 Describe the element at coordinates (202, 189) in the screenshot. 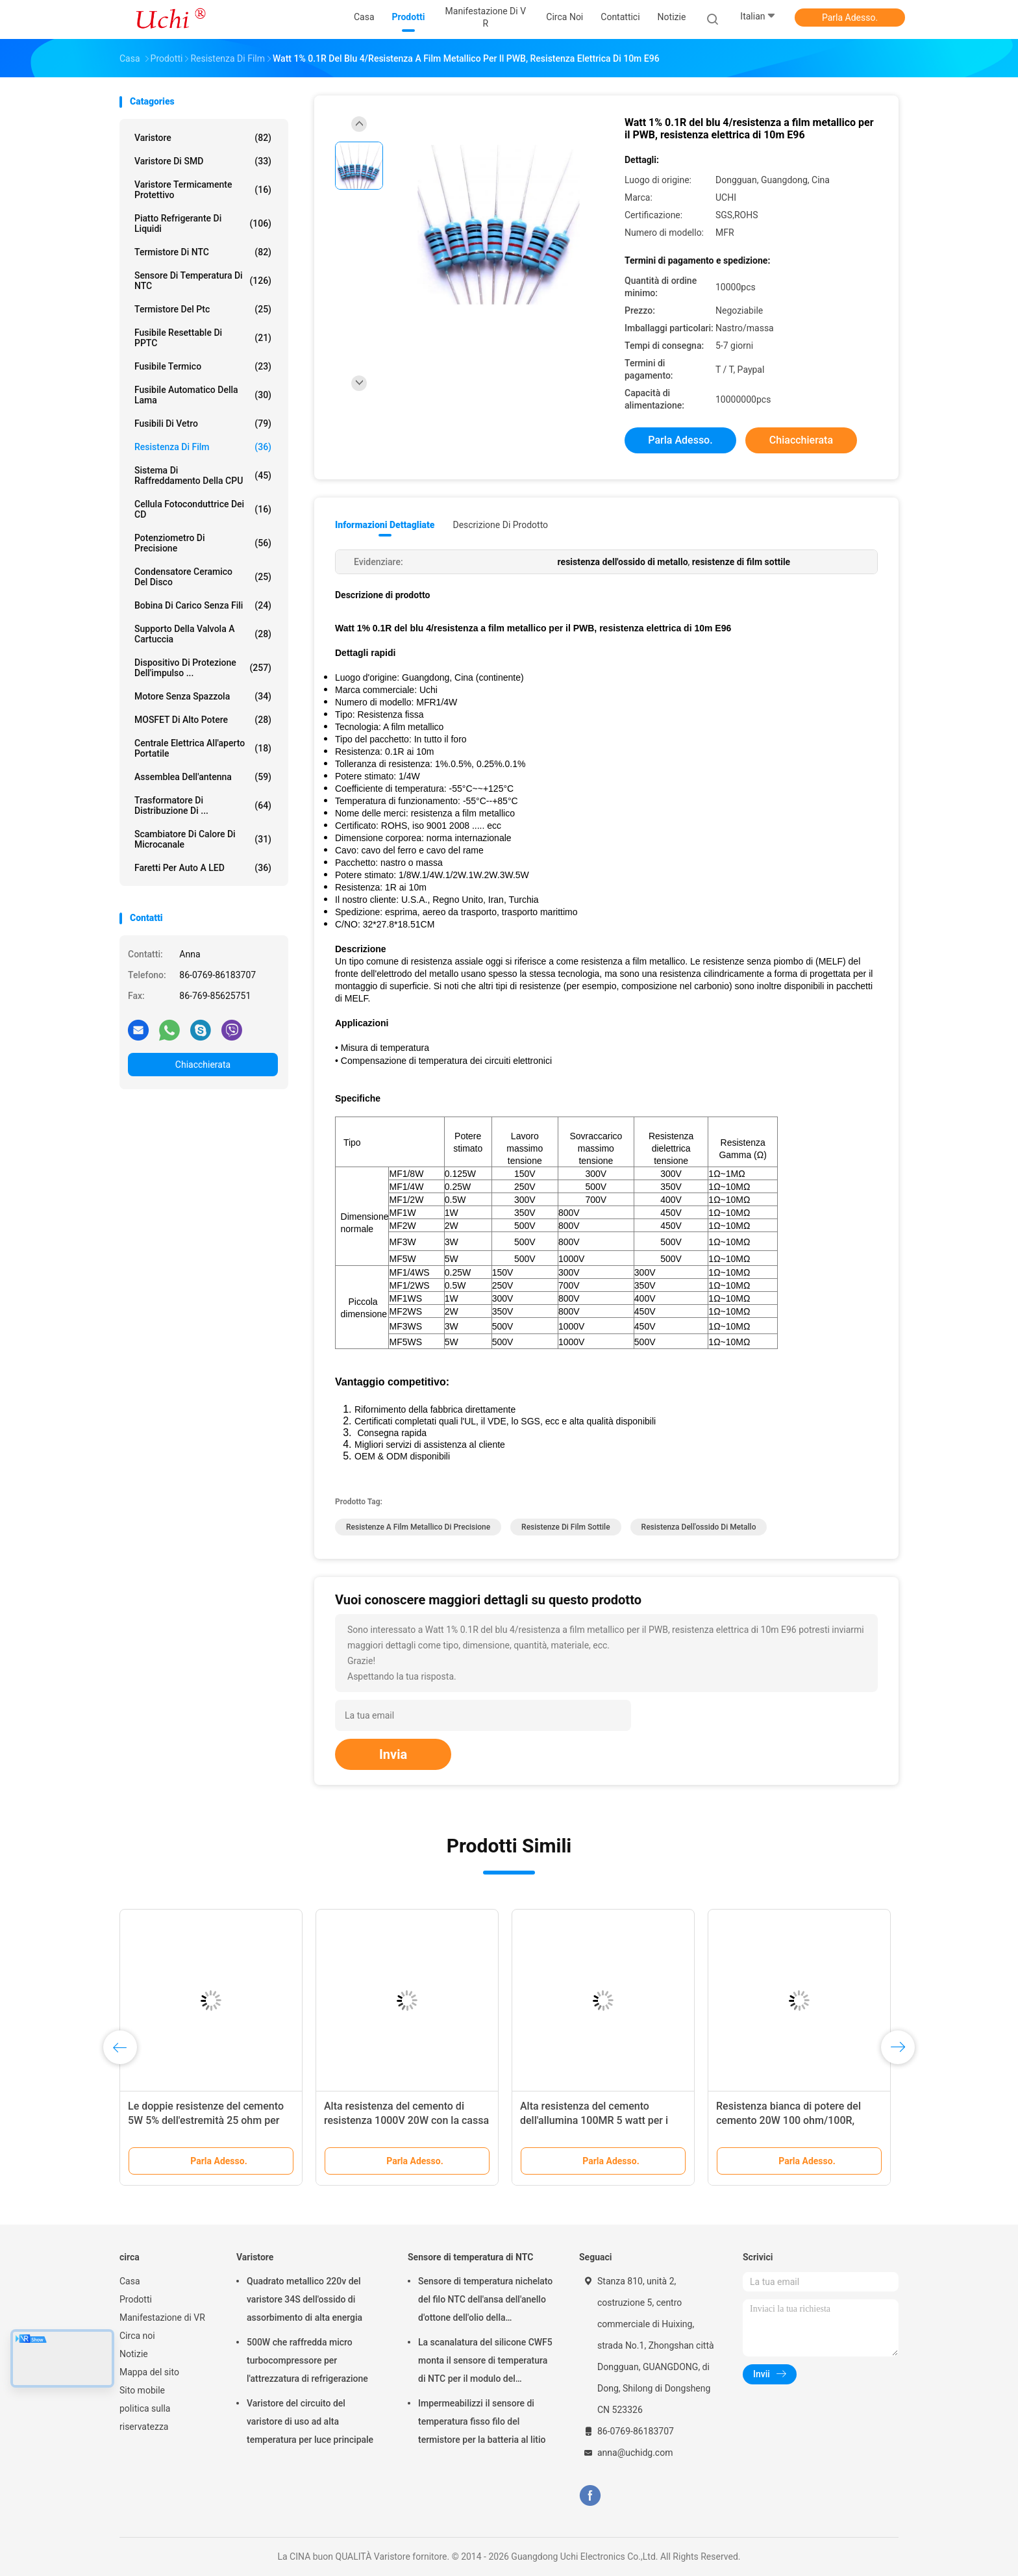

I see `Varistore termicamente protettivo` at that location.